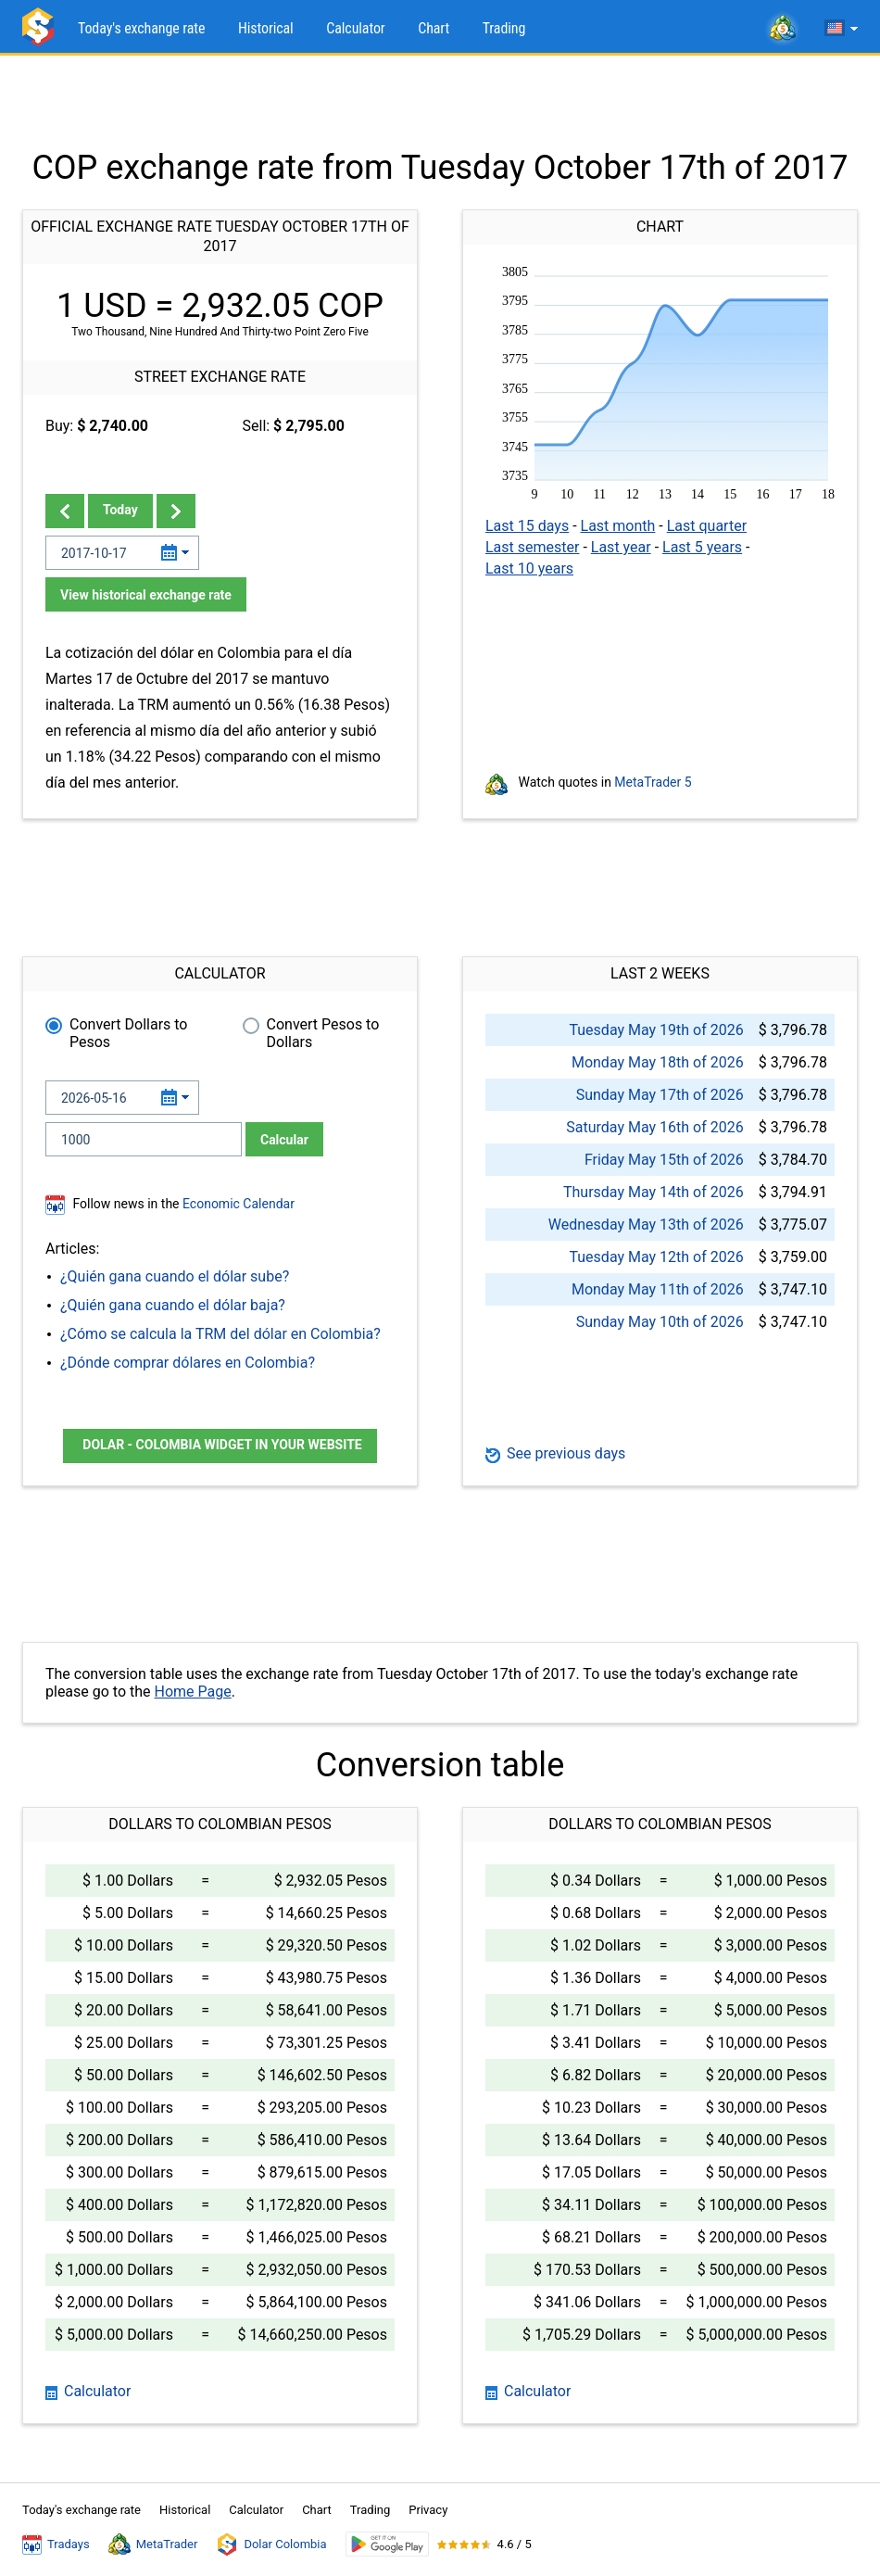 The height and width of the screenshot is (2576, 880). Describe the element at coordinates (120, 509) in the screenshot. I see `Today` at that location.